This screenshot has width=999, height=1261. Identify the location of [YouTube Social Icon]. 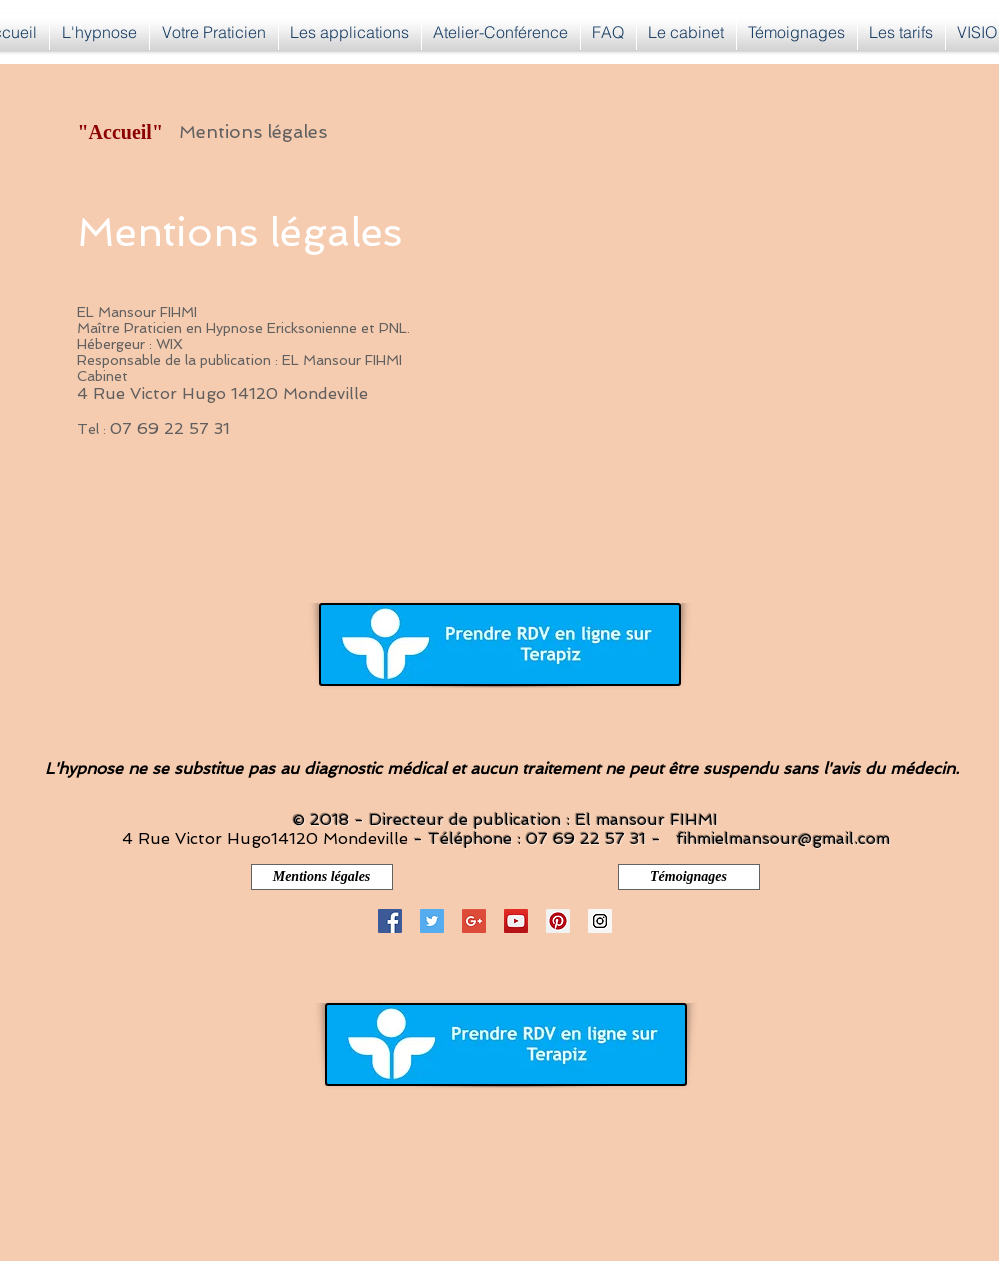
(516, 921).